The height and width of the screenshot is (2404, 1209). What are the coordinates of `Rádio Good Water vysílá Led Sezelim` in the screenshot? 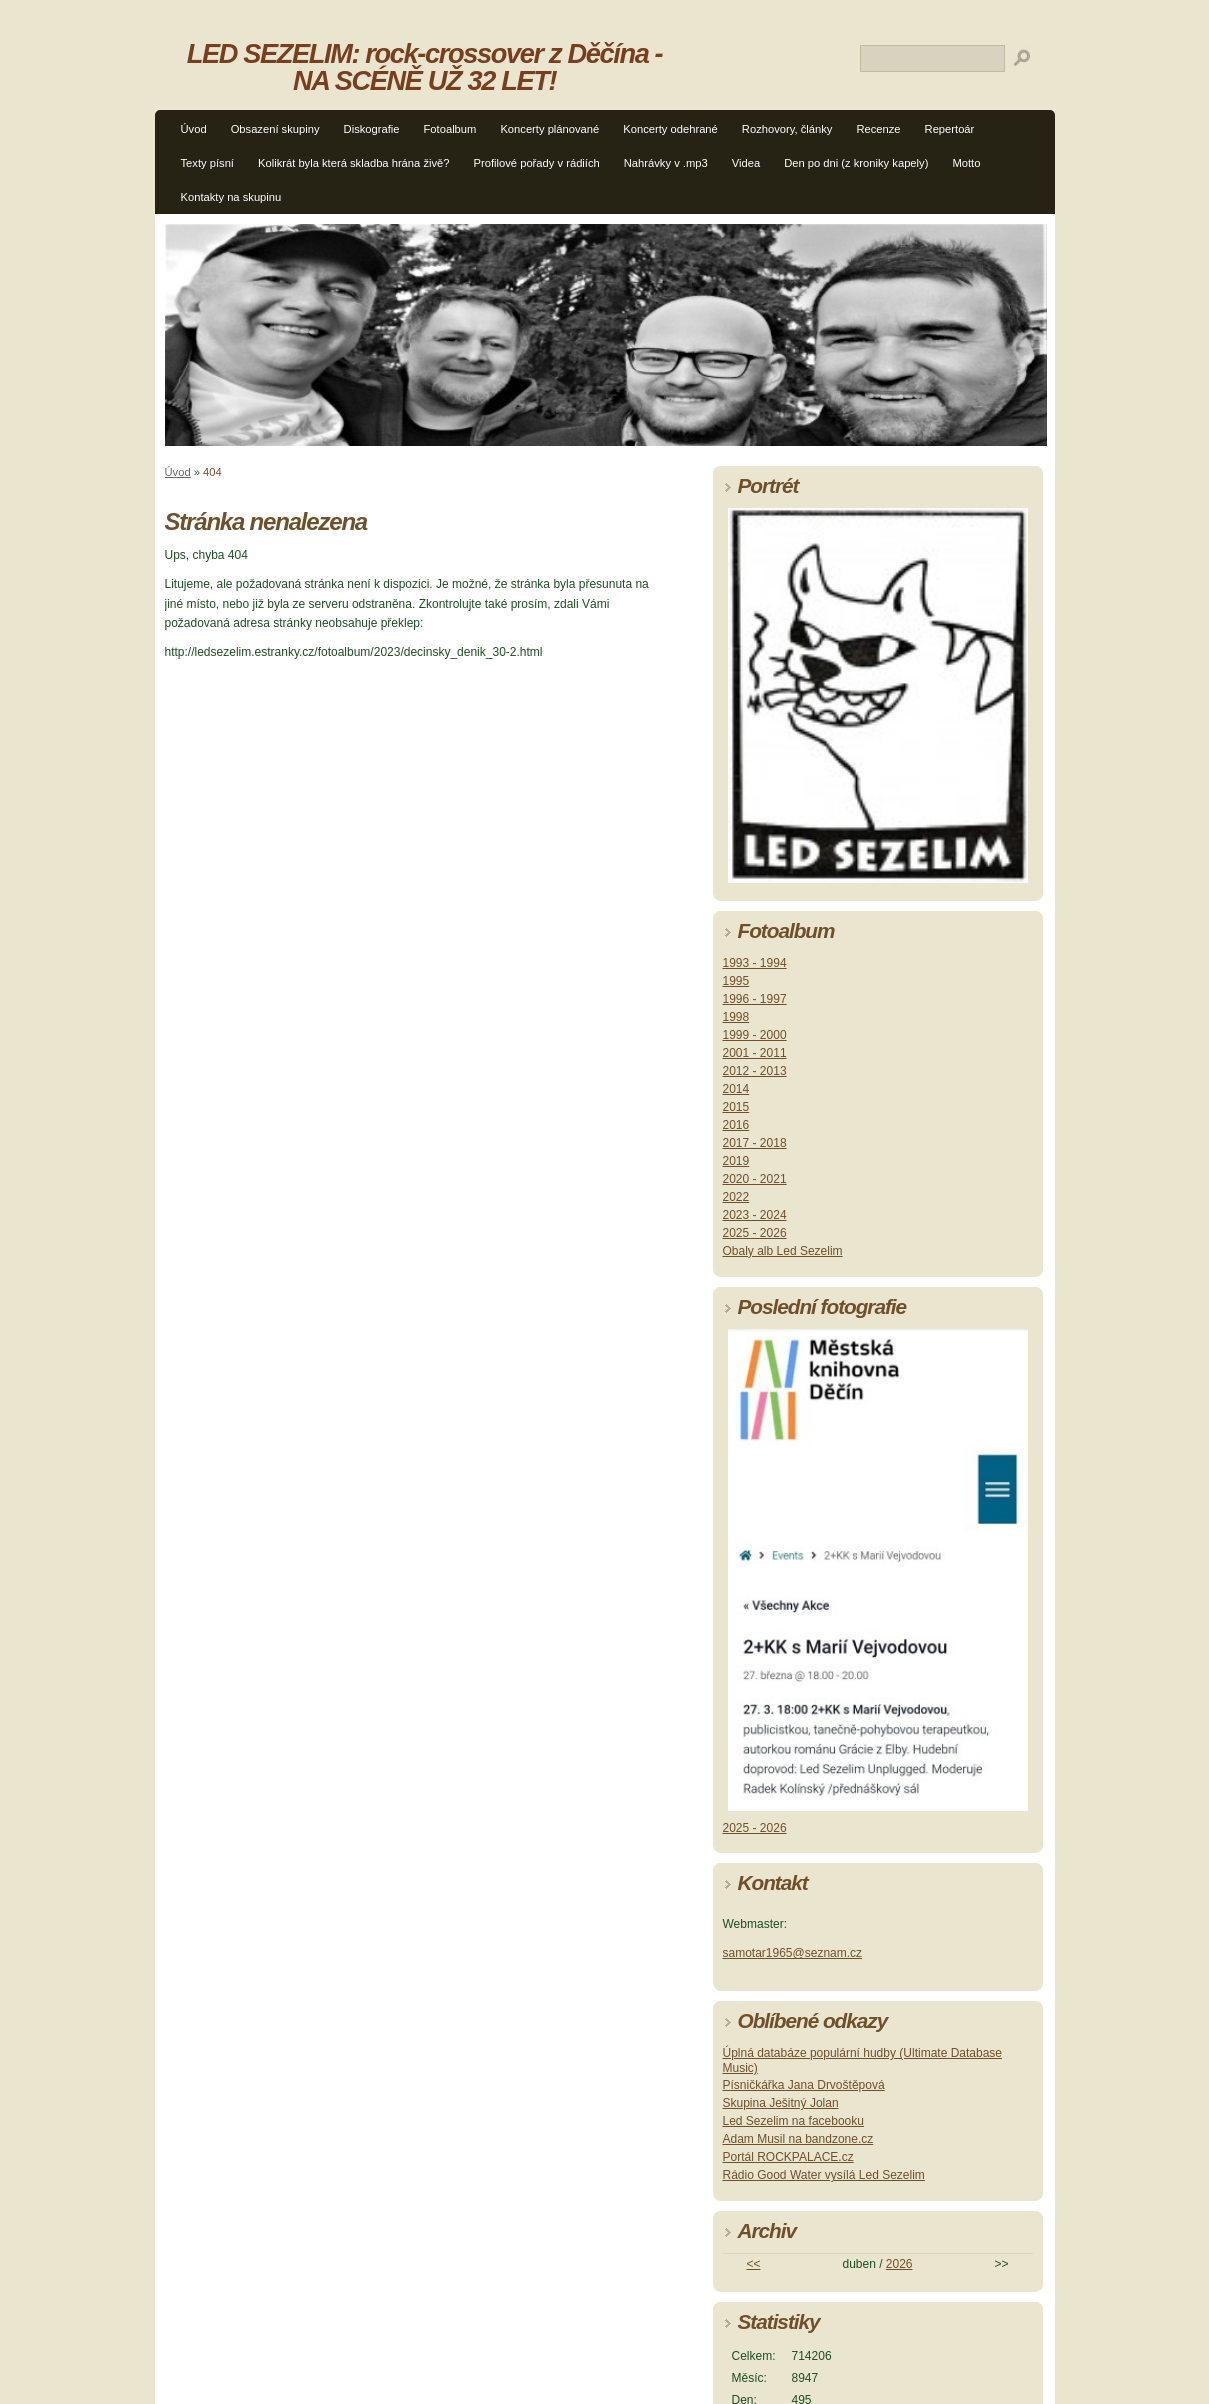 It's located at (824, 2175).